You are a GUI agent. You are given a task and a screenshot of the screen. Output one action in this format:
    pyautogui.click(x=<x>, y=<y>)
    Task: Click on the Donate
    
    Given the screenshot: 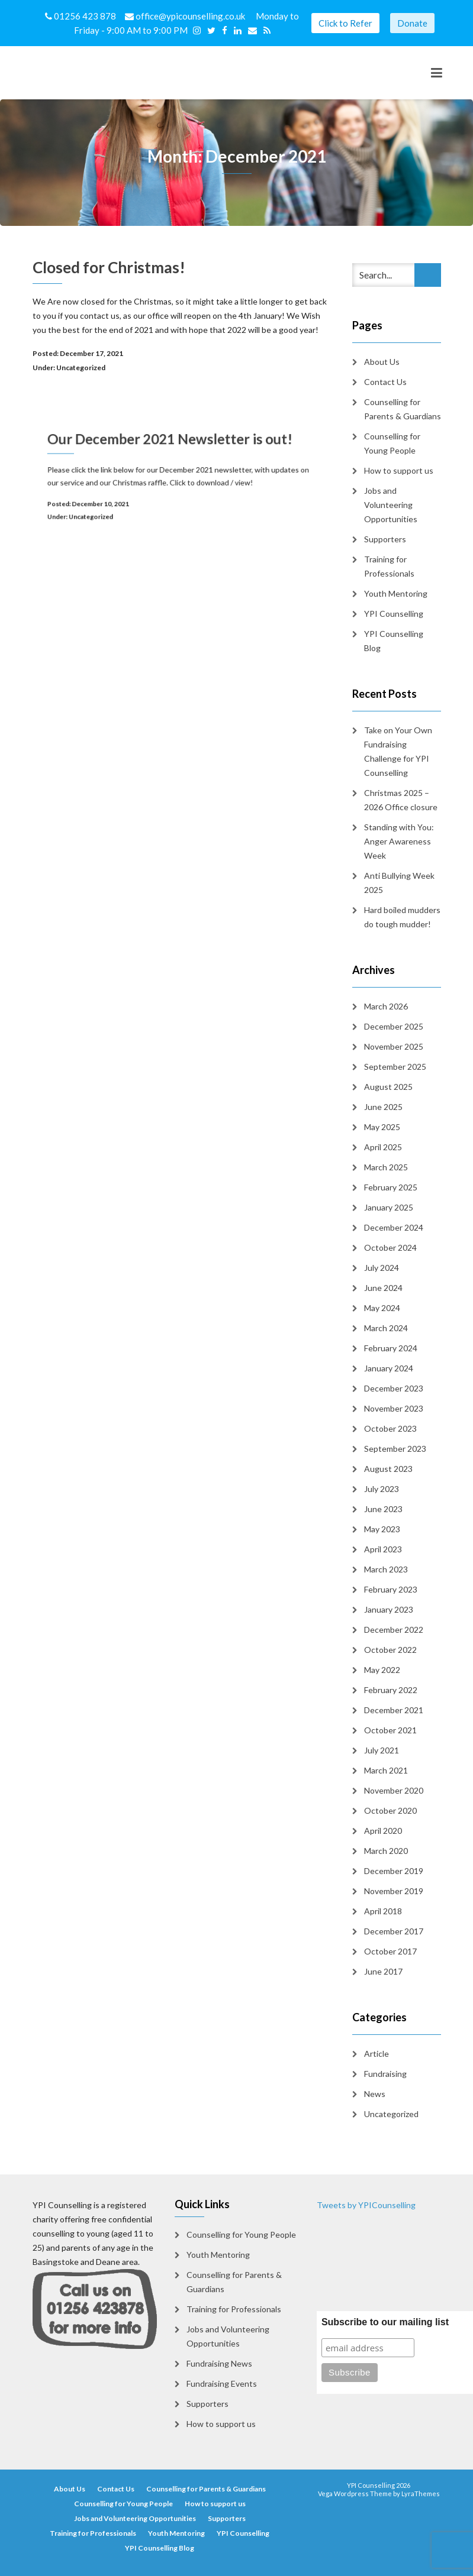 What is the action you would take?
    pyautogui.click(x=412, y=23)
    